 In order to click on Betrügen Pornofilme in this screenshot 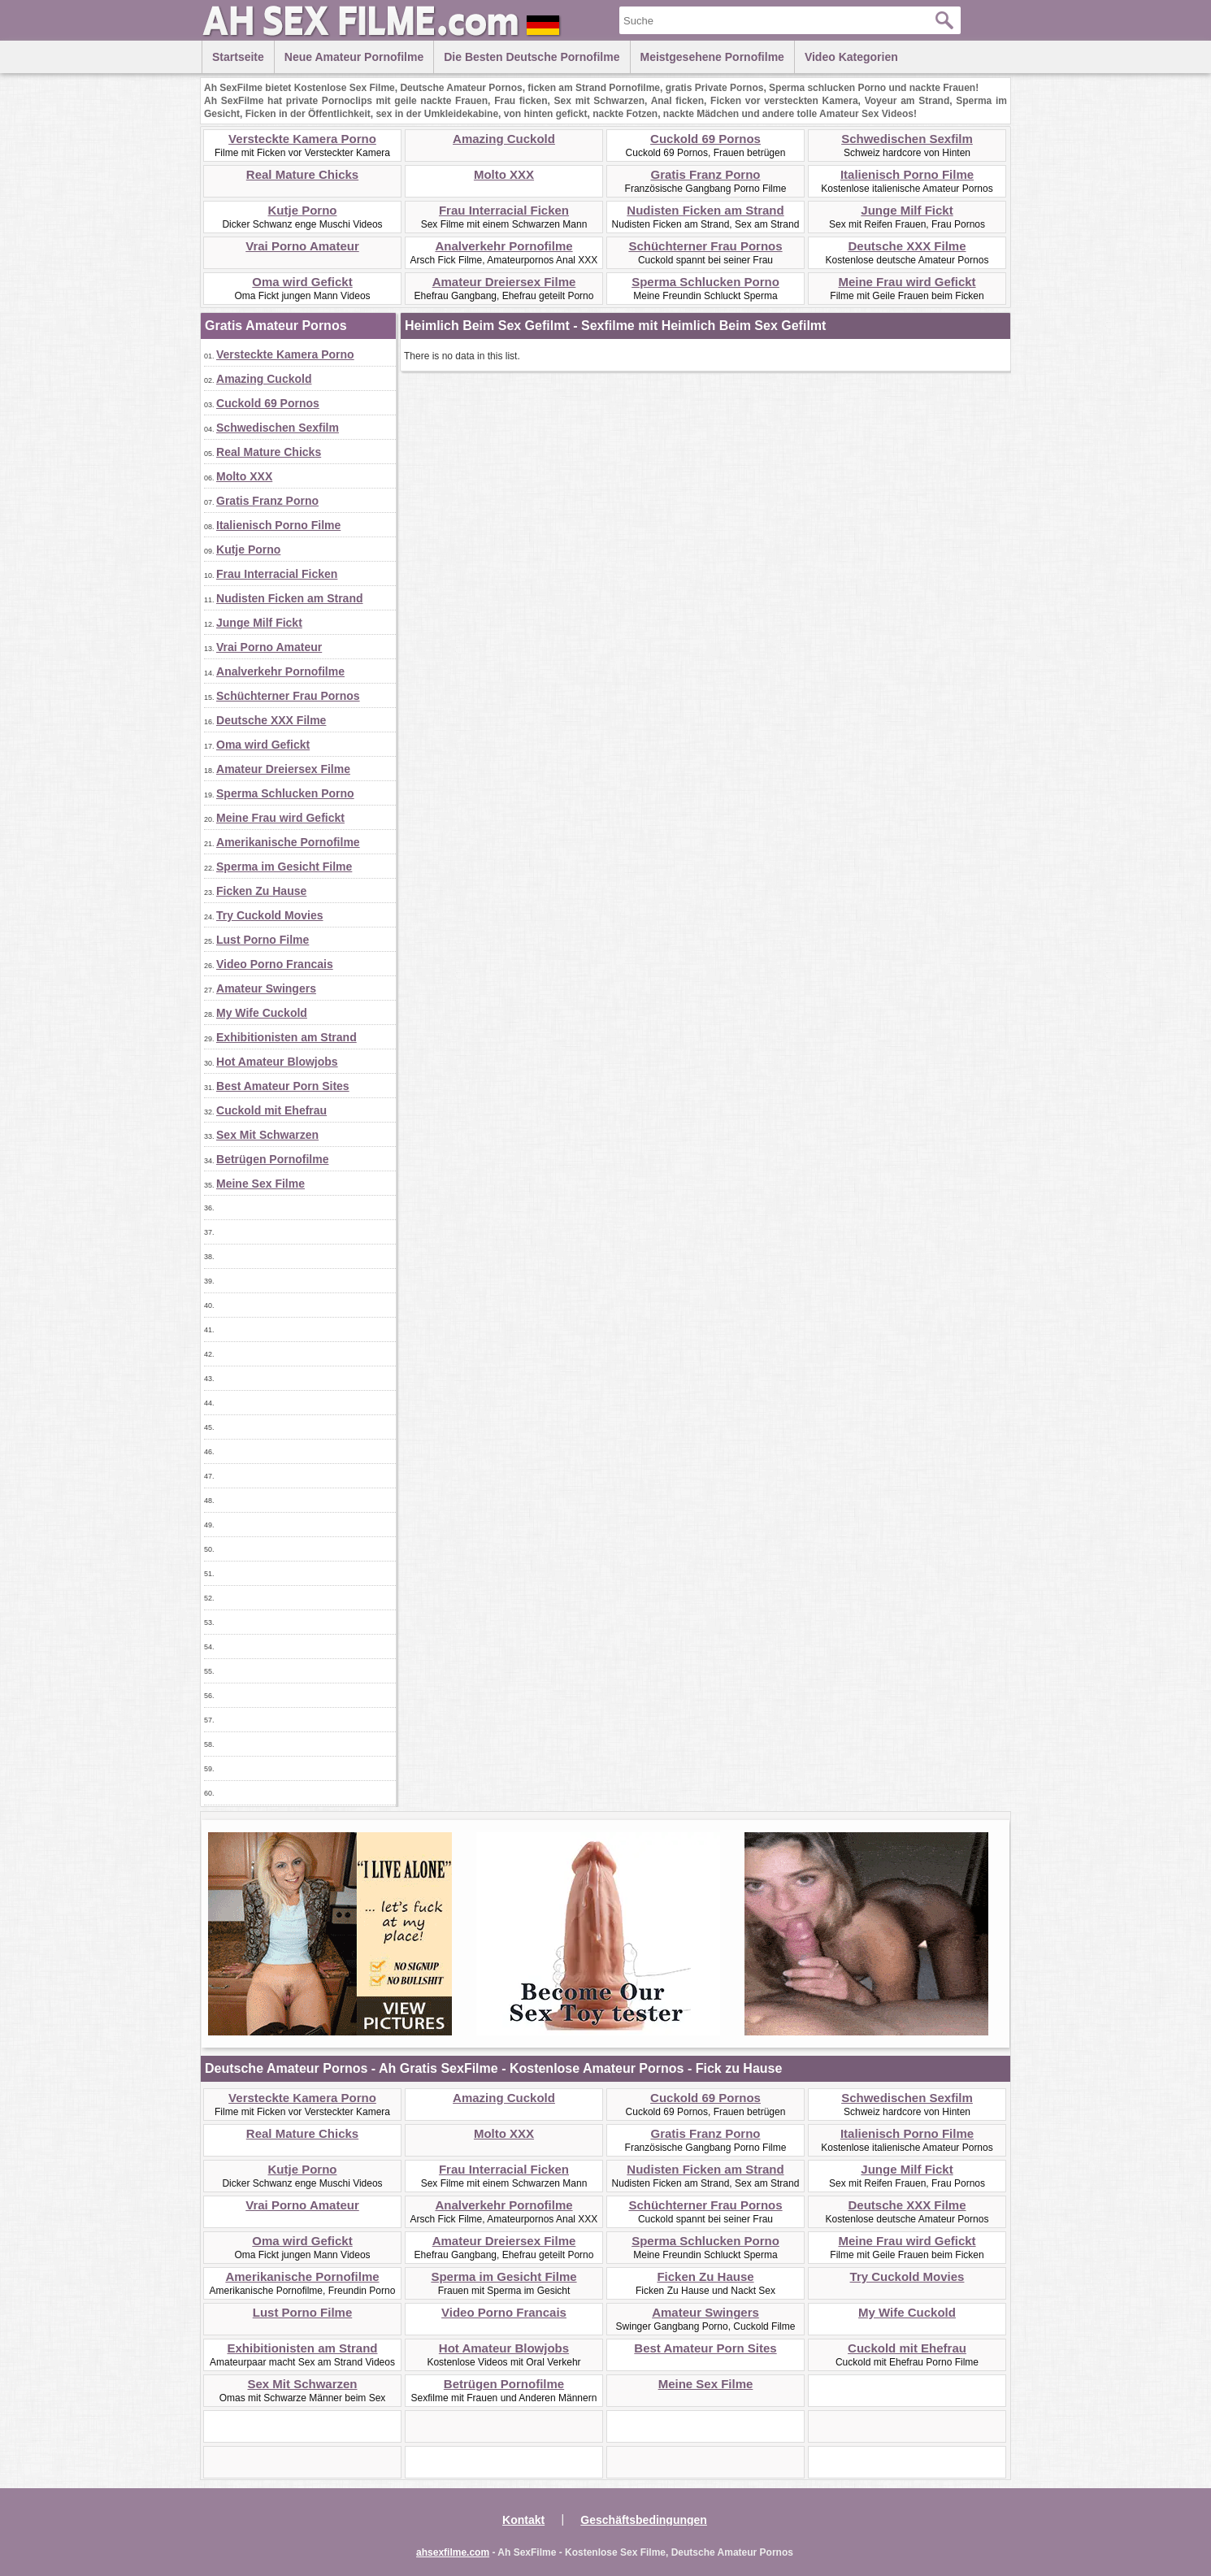, I will do `click(272, 1159)`.